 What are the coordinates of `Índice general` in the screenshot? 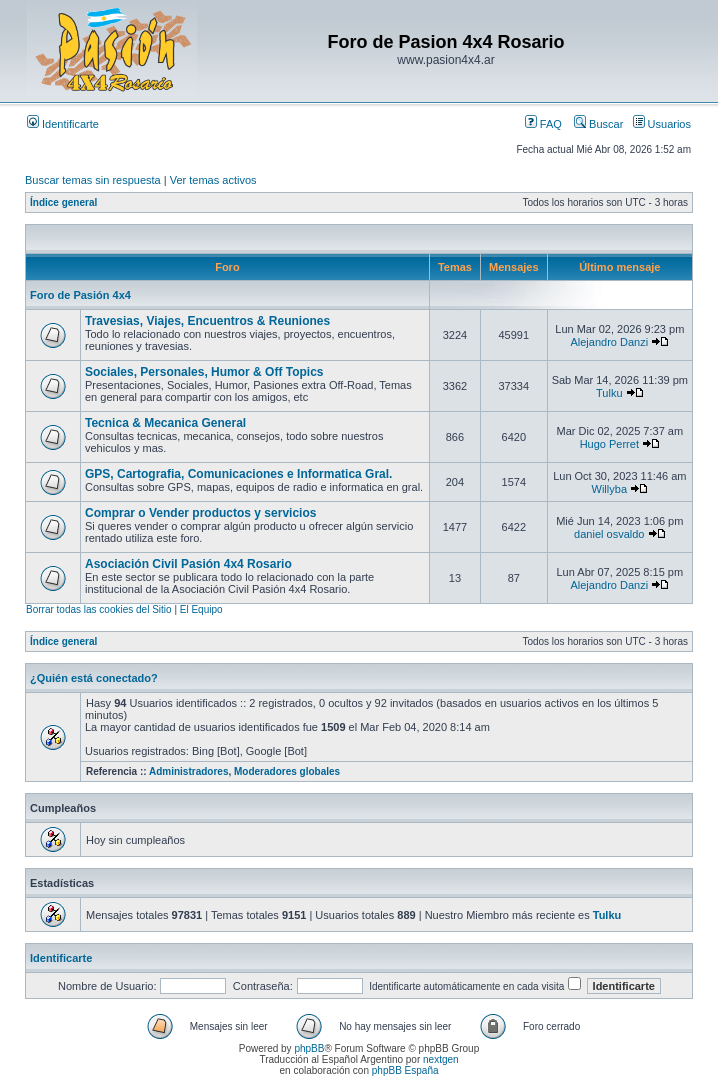 It's located at (63, 202).